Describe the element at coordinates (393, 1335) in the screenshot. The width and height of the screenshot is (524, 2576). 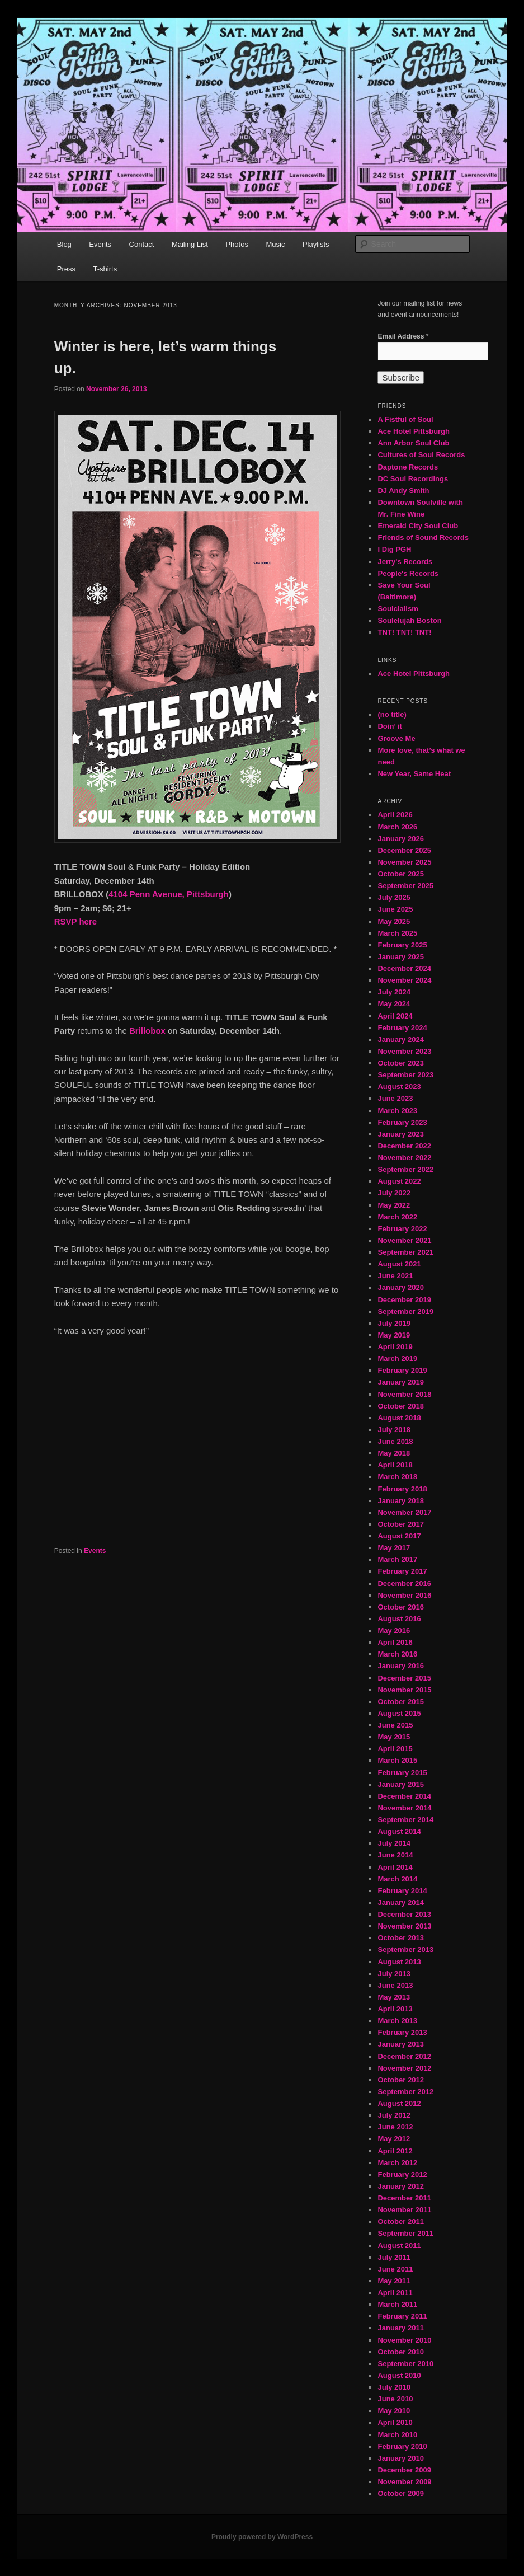
I see `May 2019` at that location.